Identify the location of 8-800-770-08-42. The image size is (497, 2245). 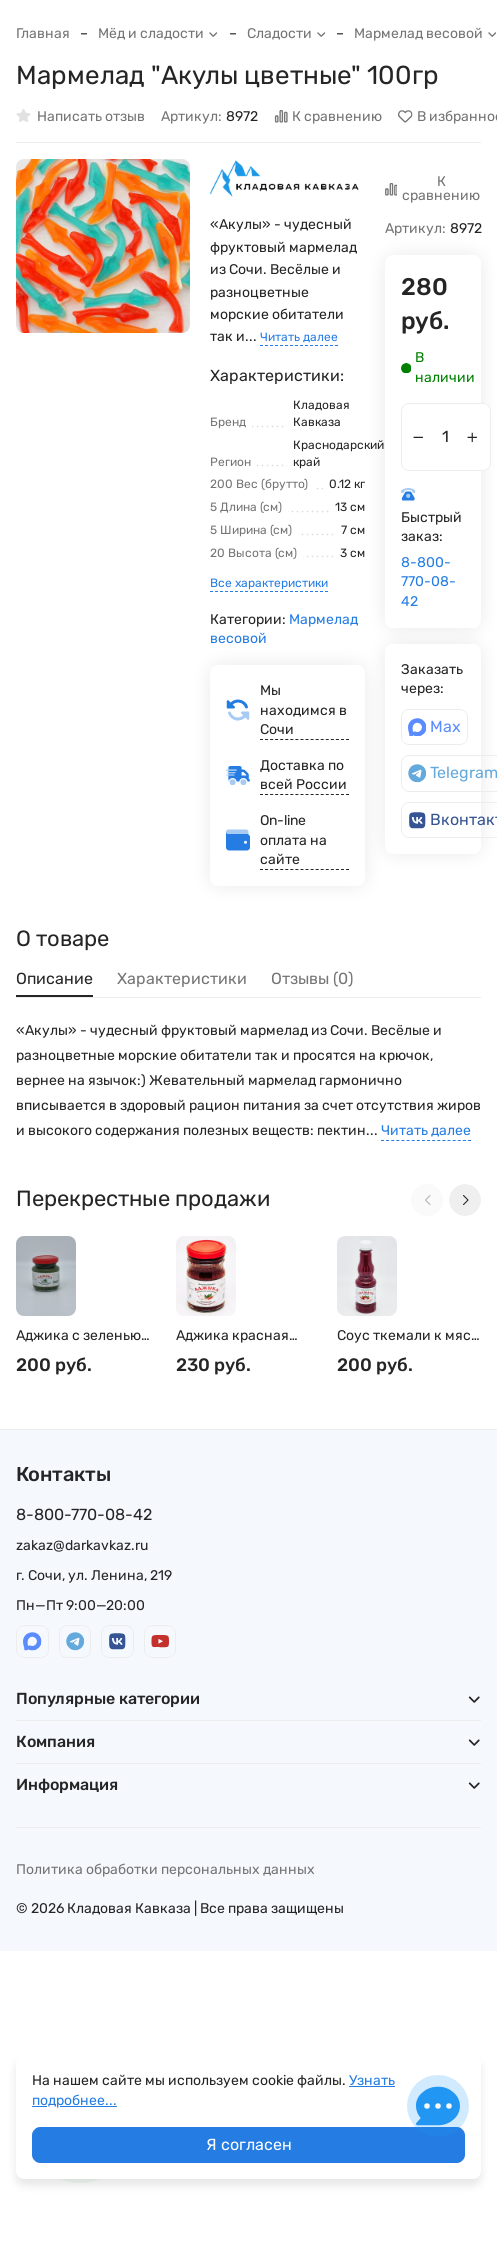
(428, 582).